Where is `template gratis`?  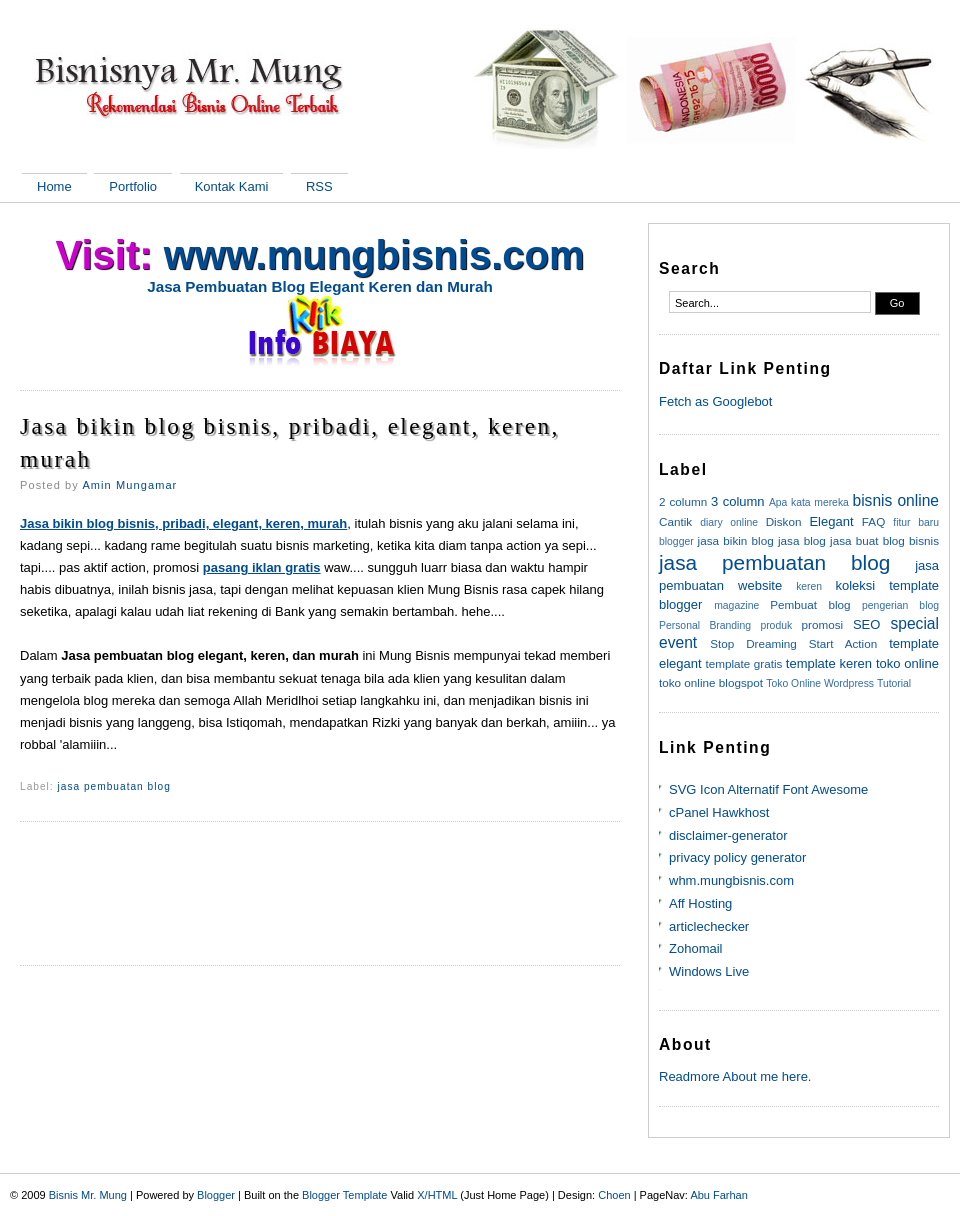 template gratis is located at coordinates (743, 663).